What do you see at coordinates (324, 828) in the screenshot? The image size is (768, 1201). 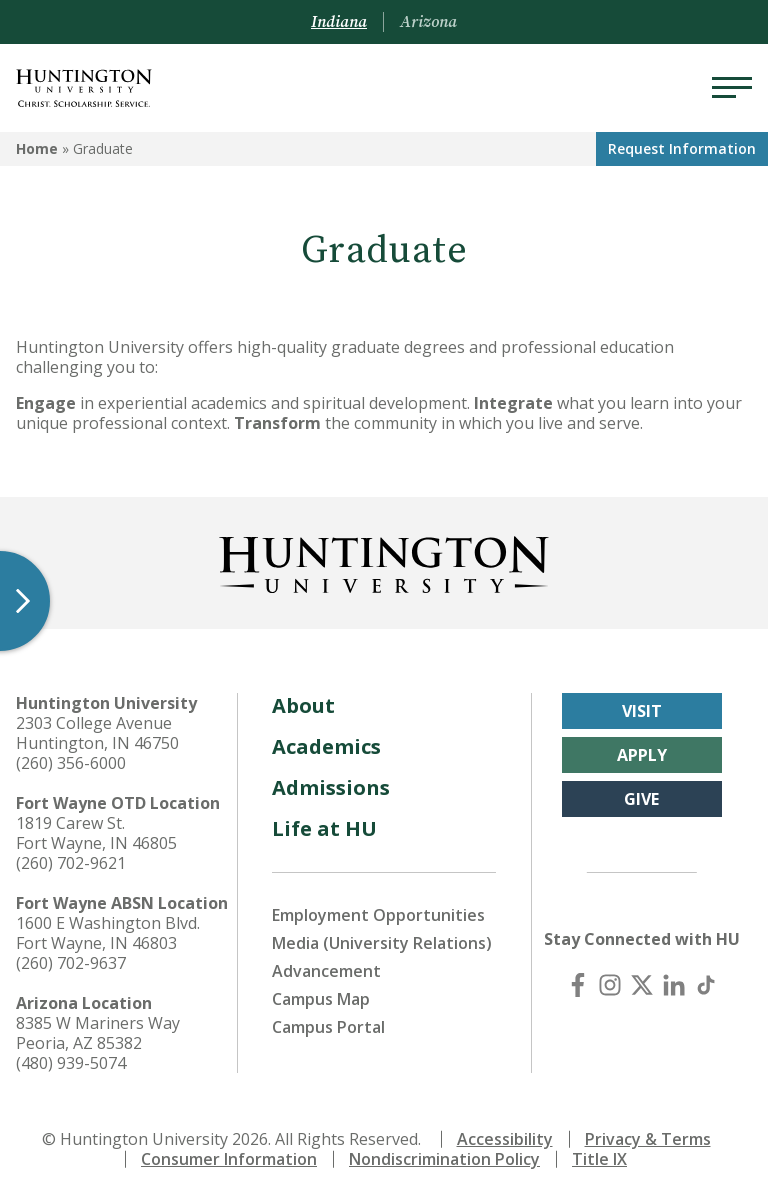 I see `Life at HU` at bounding box center [324, 828].